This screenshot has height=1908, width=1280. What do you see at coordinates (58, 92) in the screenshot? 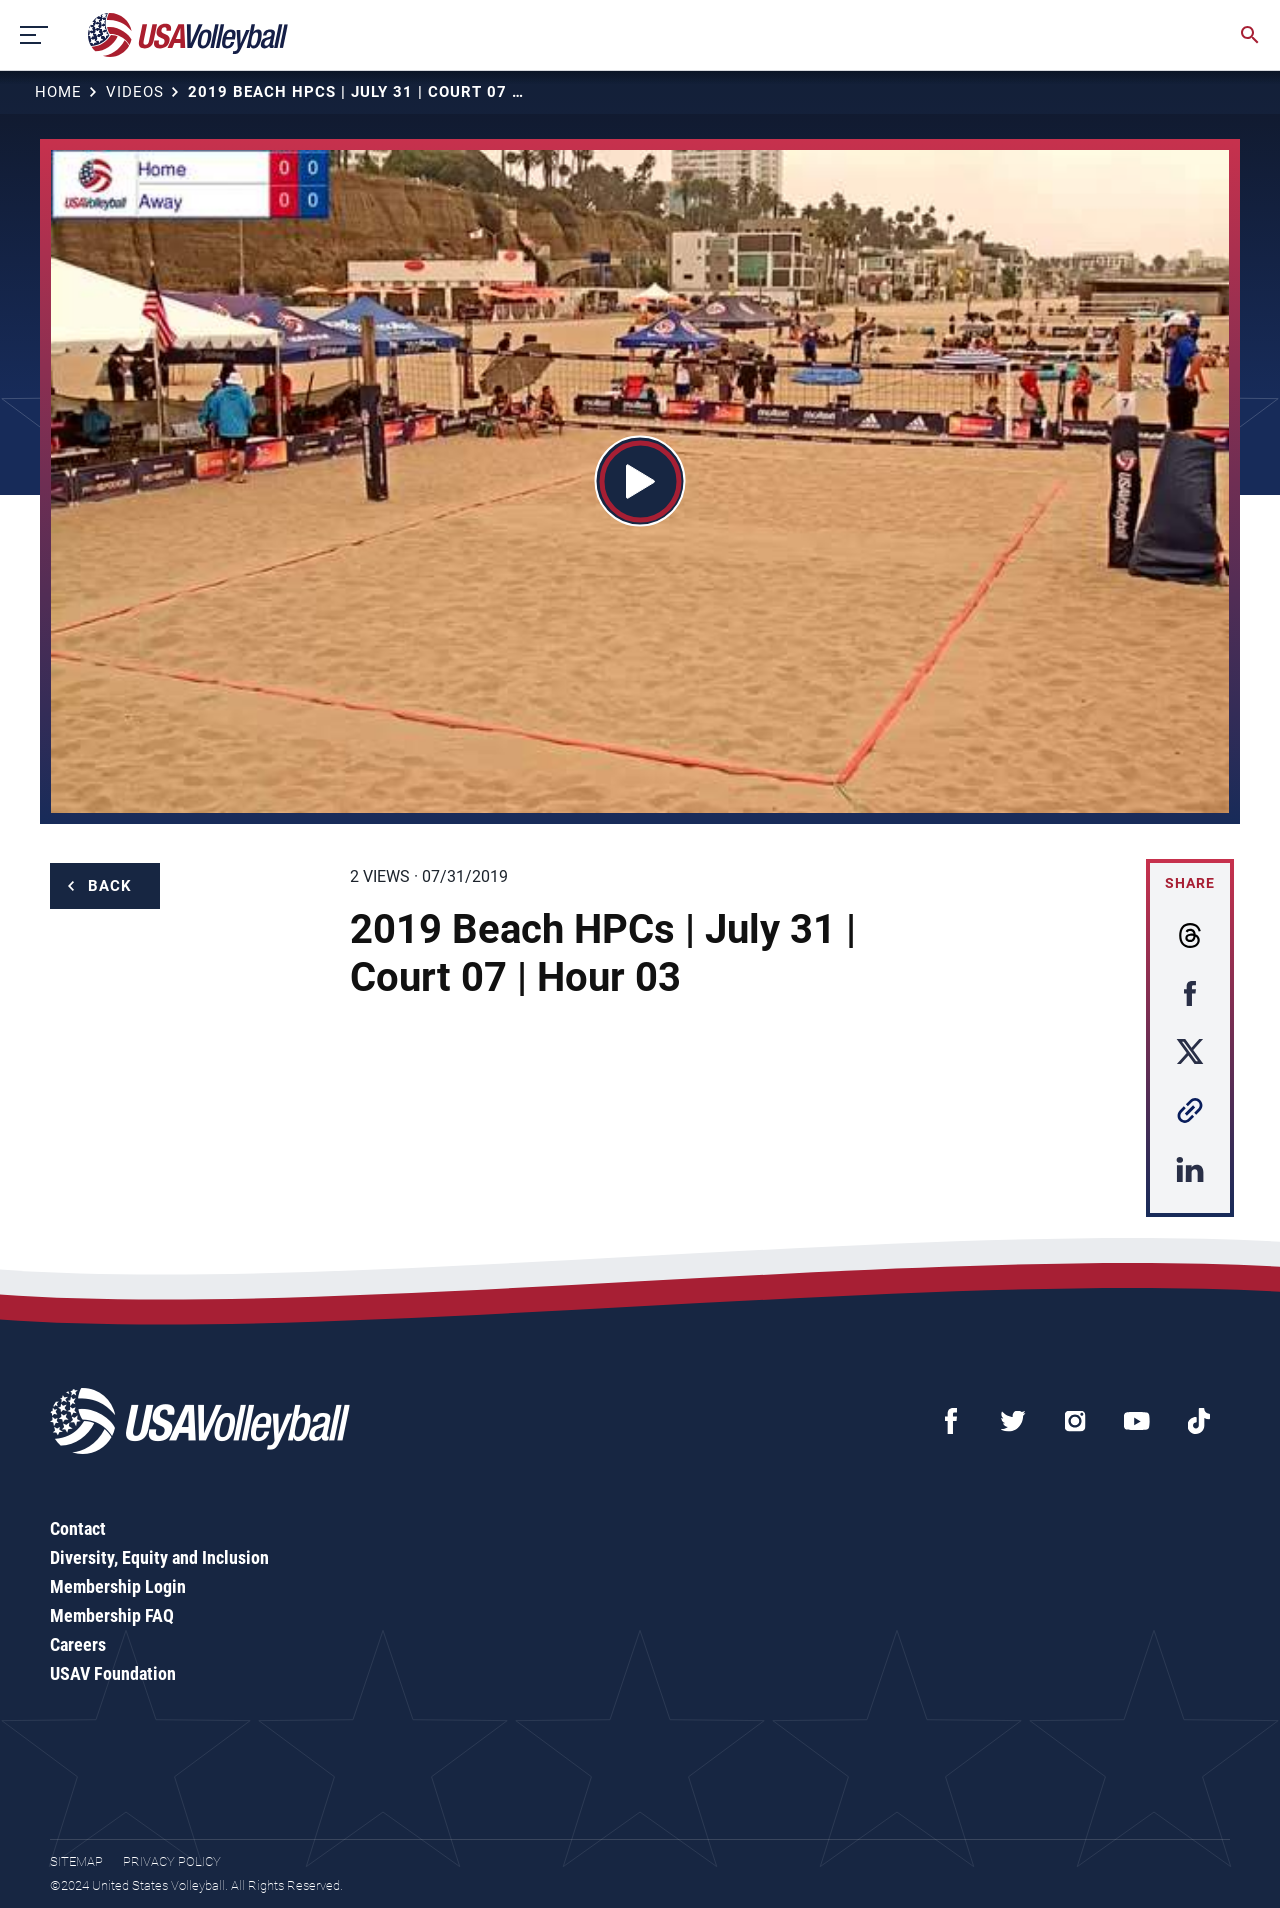
I see `Home` at bounding box center [58, 92].